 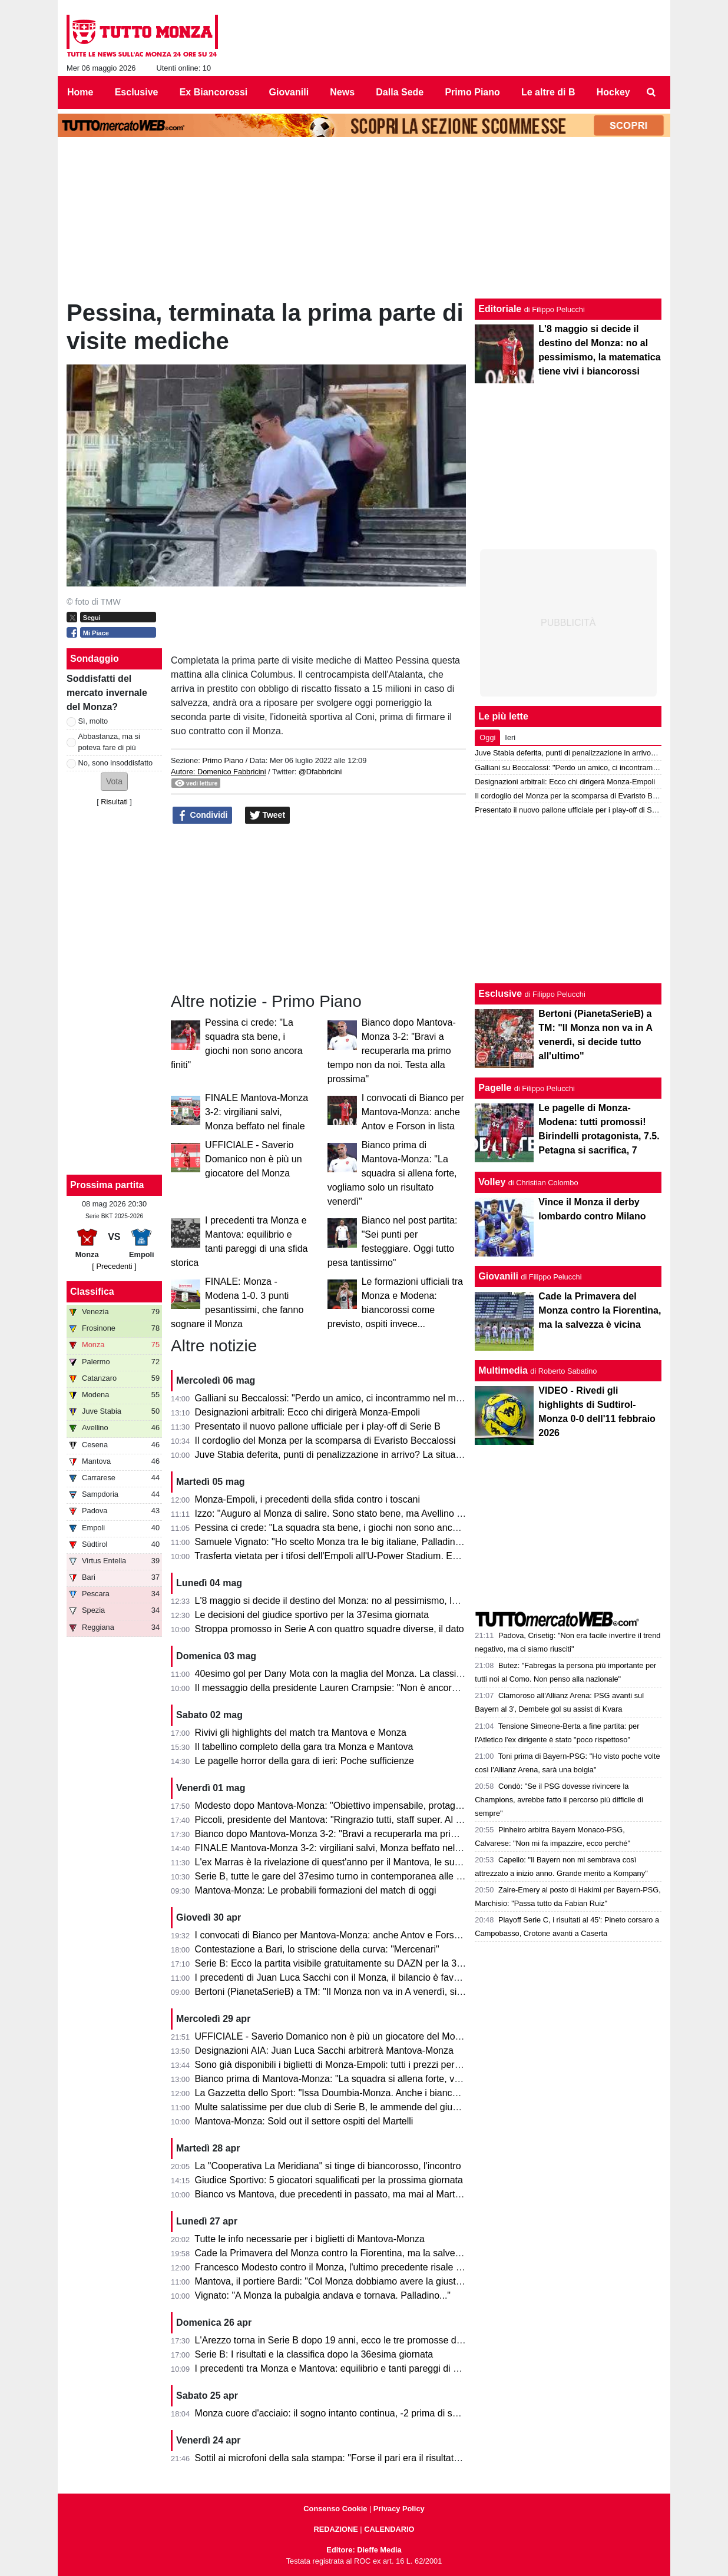 I want to click on Giudice Sportivo: 5 giocatori squalificati per la prossima giornata, so click(x=329, y=2180).